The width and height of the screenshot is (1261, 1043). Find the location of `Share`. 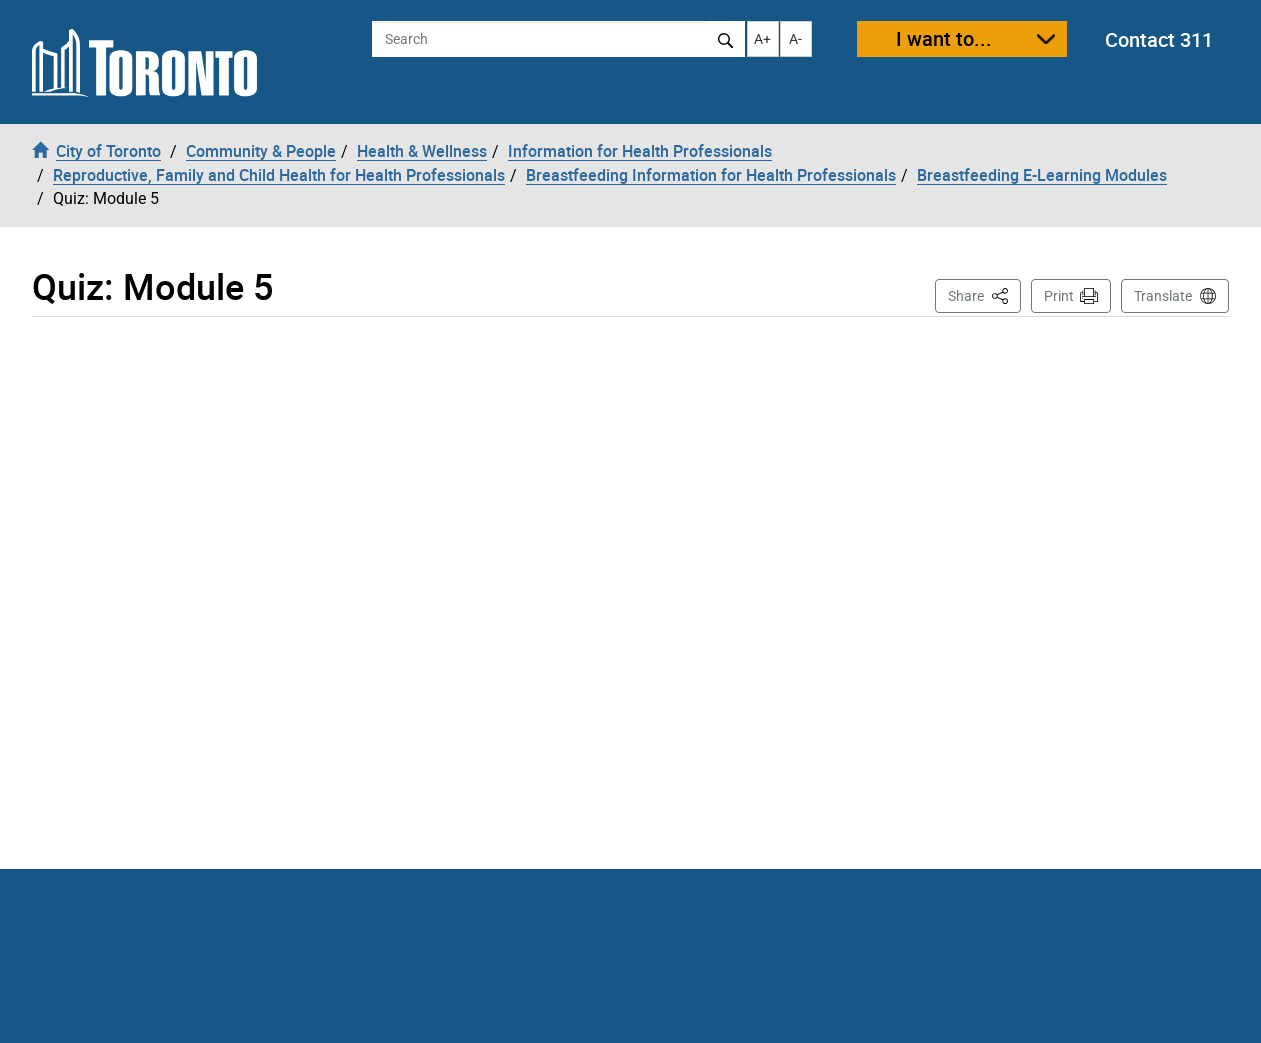

Share is located at coordinates (984, 294).